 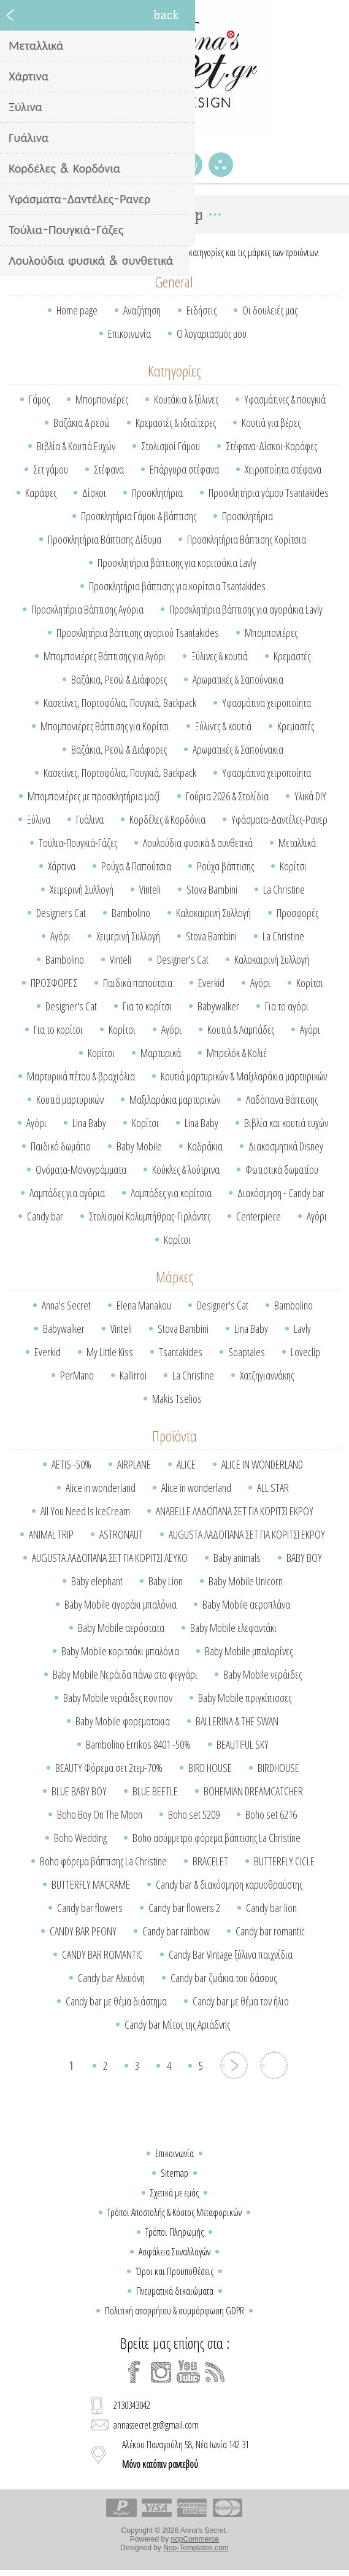 I want to click on Λαδόπανα Βάπτισης, so click(x=282, y=1099).